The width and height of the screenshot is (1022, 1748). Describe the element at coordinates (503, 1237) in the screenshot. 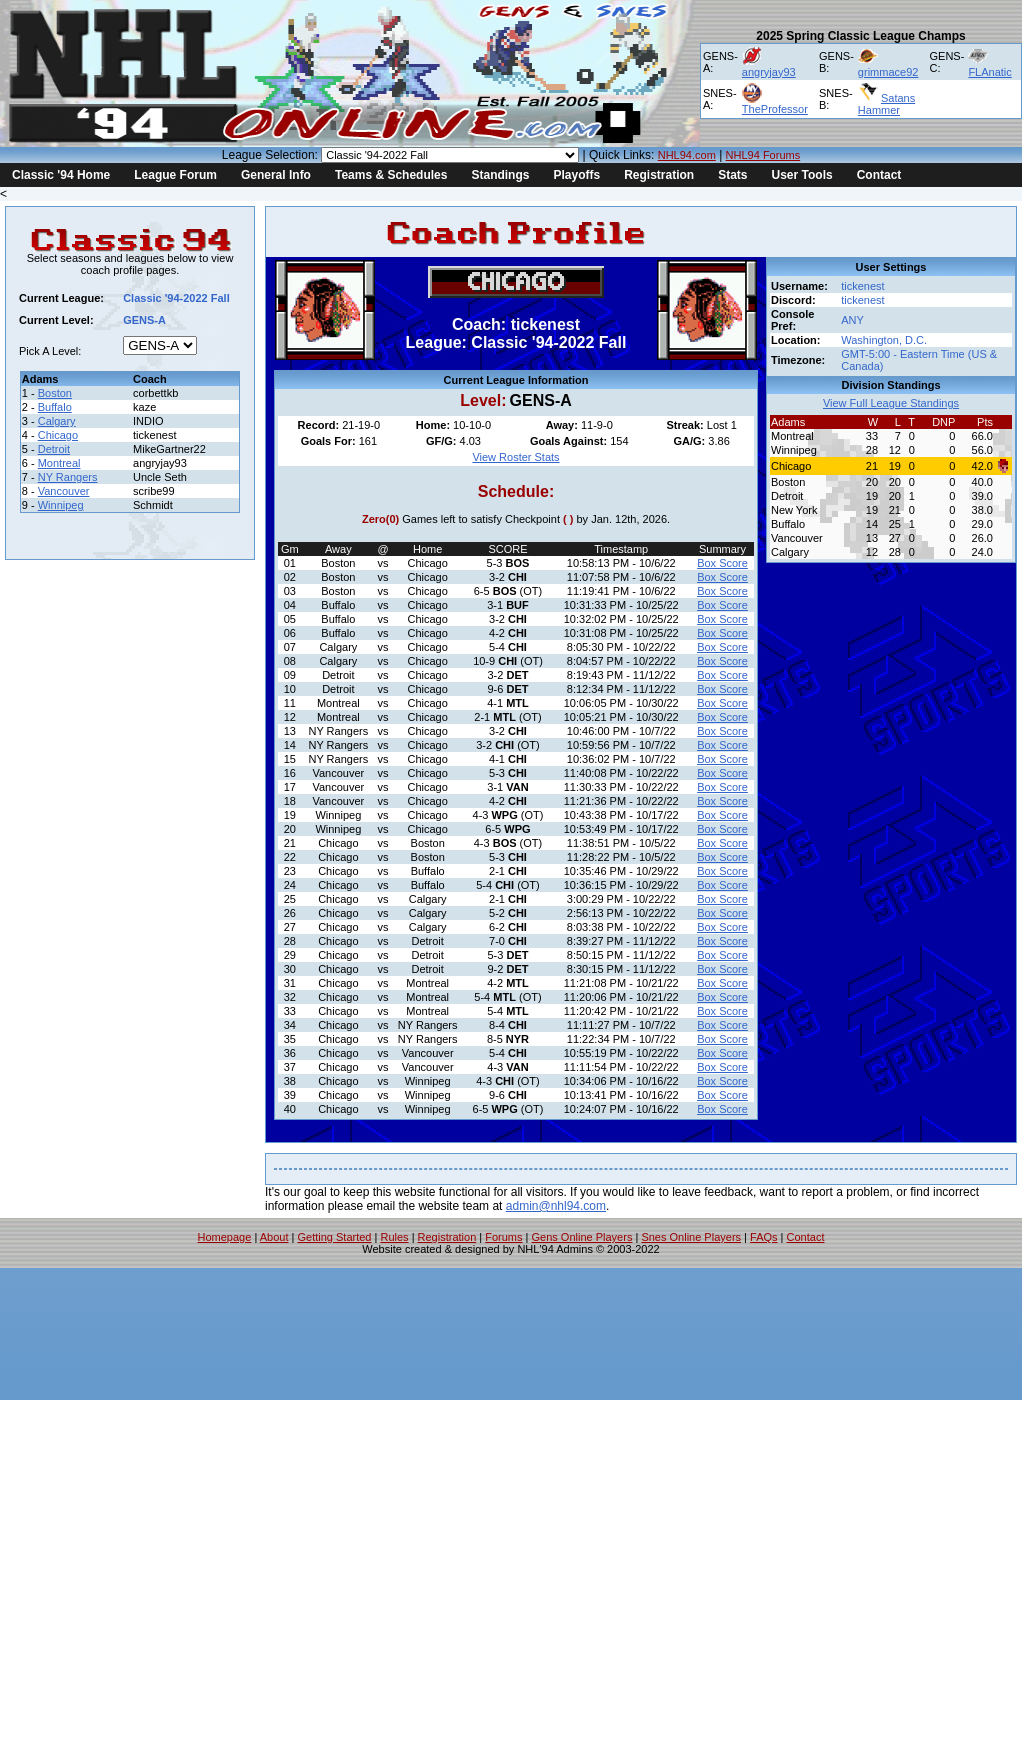

I see `Forums` at that location.